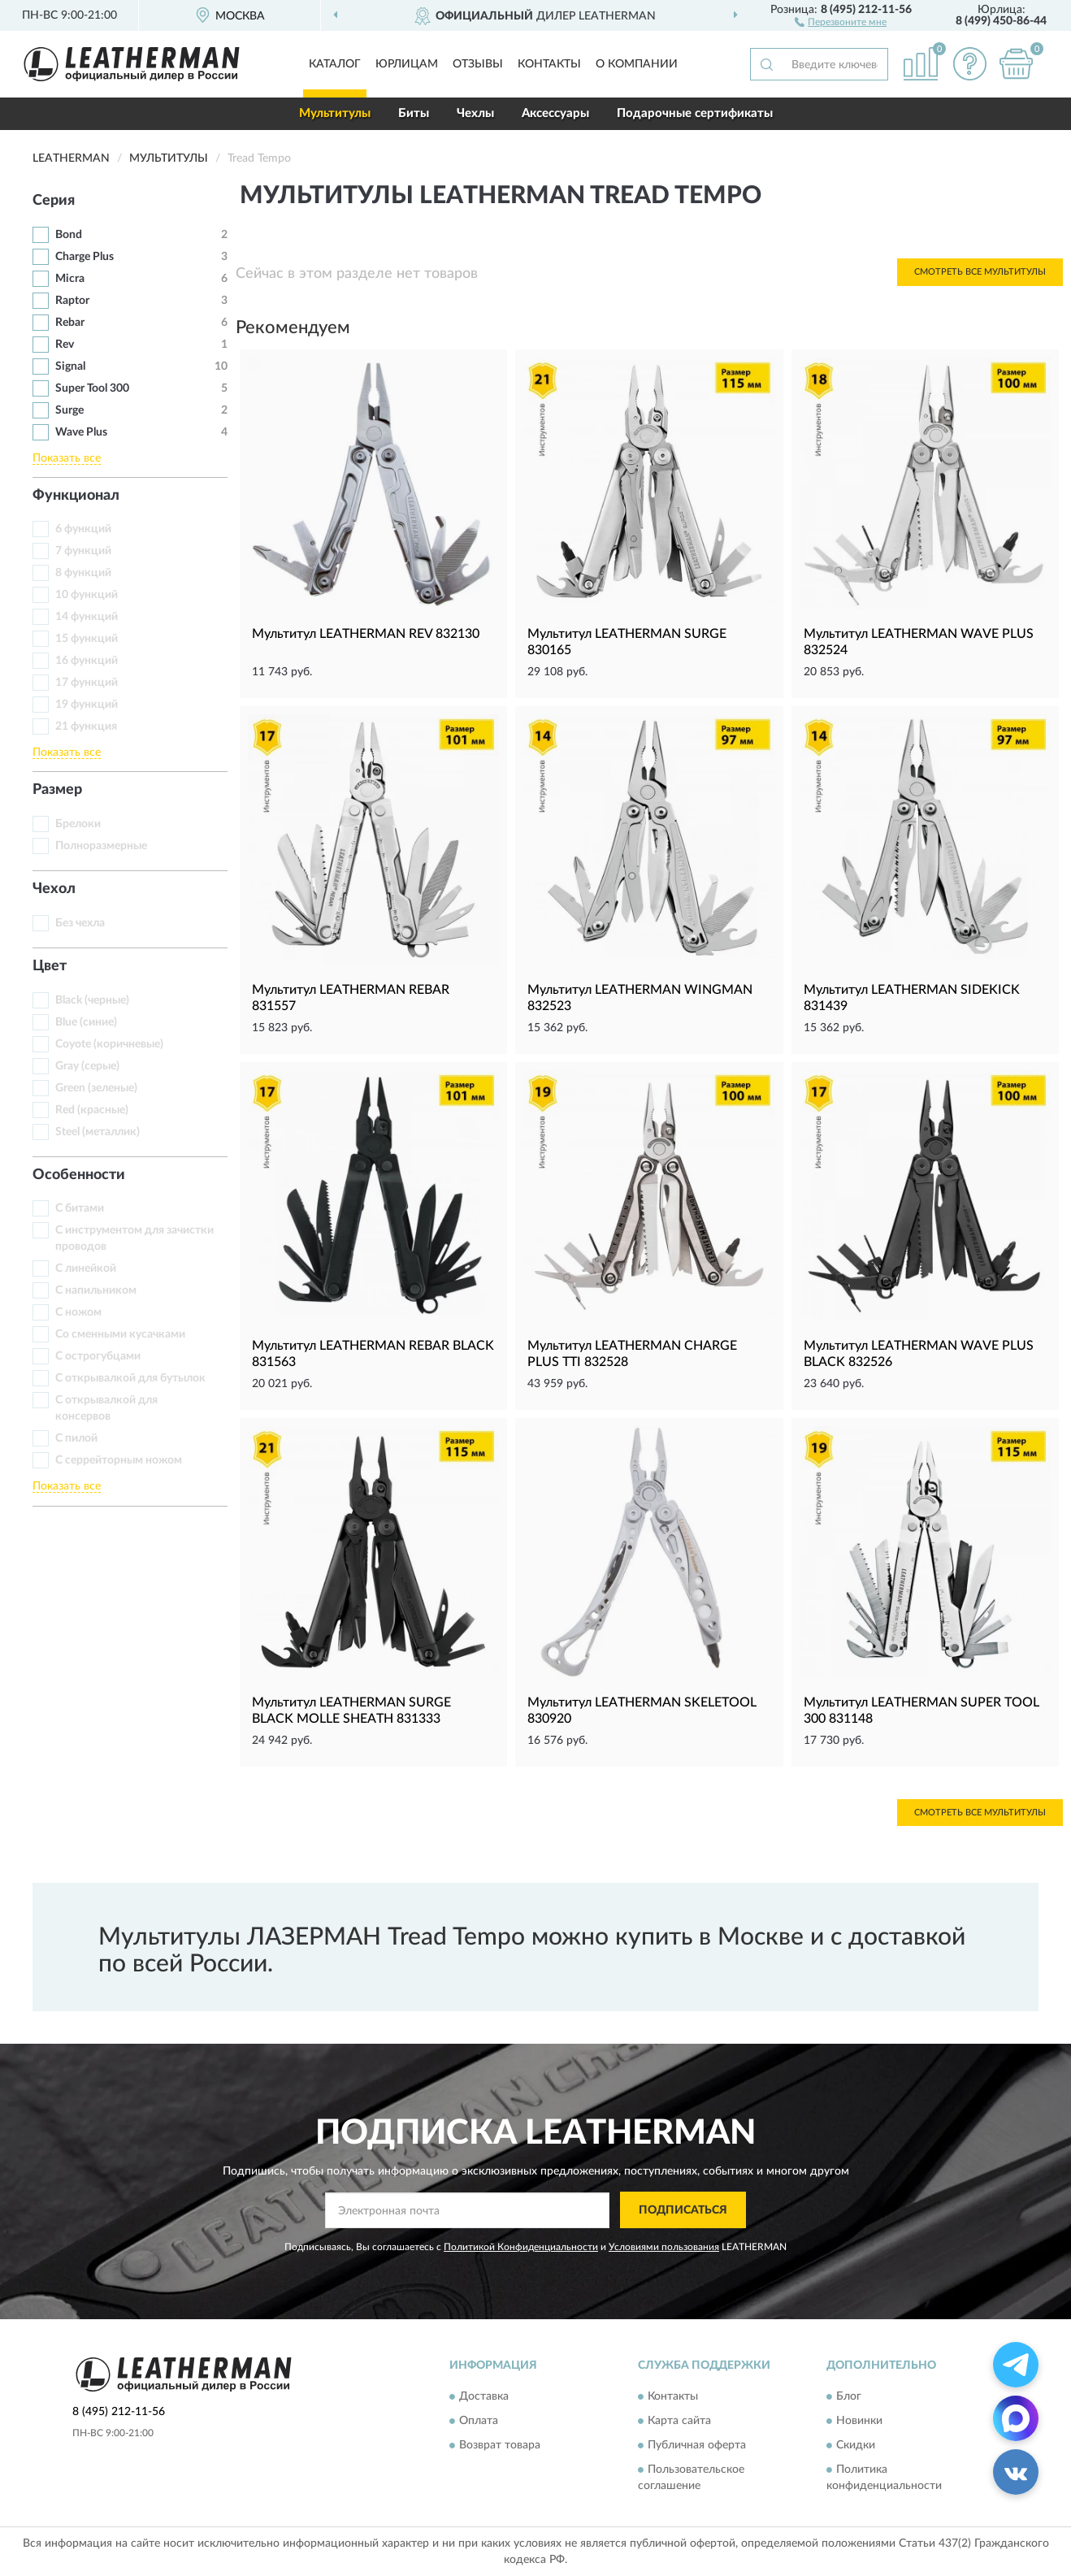 The width and height of the screenshot is (1071, 2576). What do you see at coordinates (79, 1175) in the screenshot?
I see `Особенности [button]` at bounding box center [79, 1175].